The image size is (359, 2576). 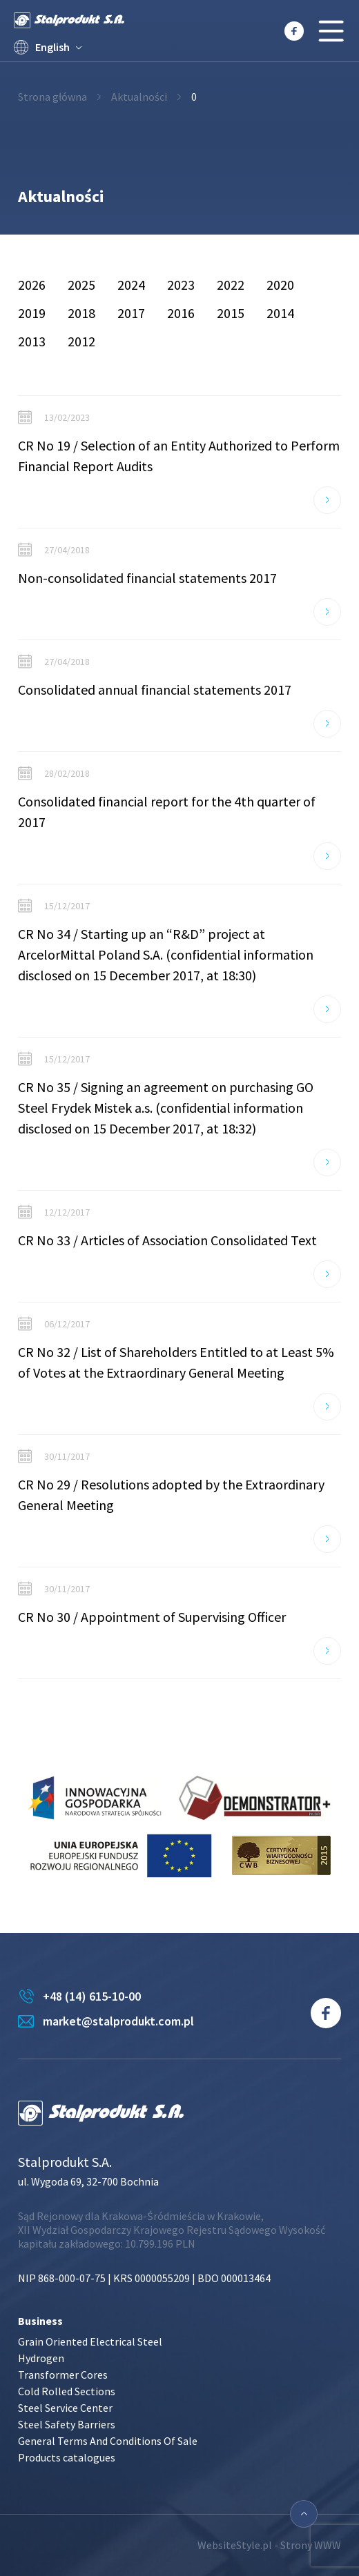 I want to click on 2015, so click(x=230, y=312).